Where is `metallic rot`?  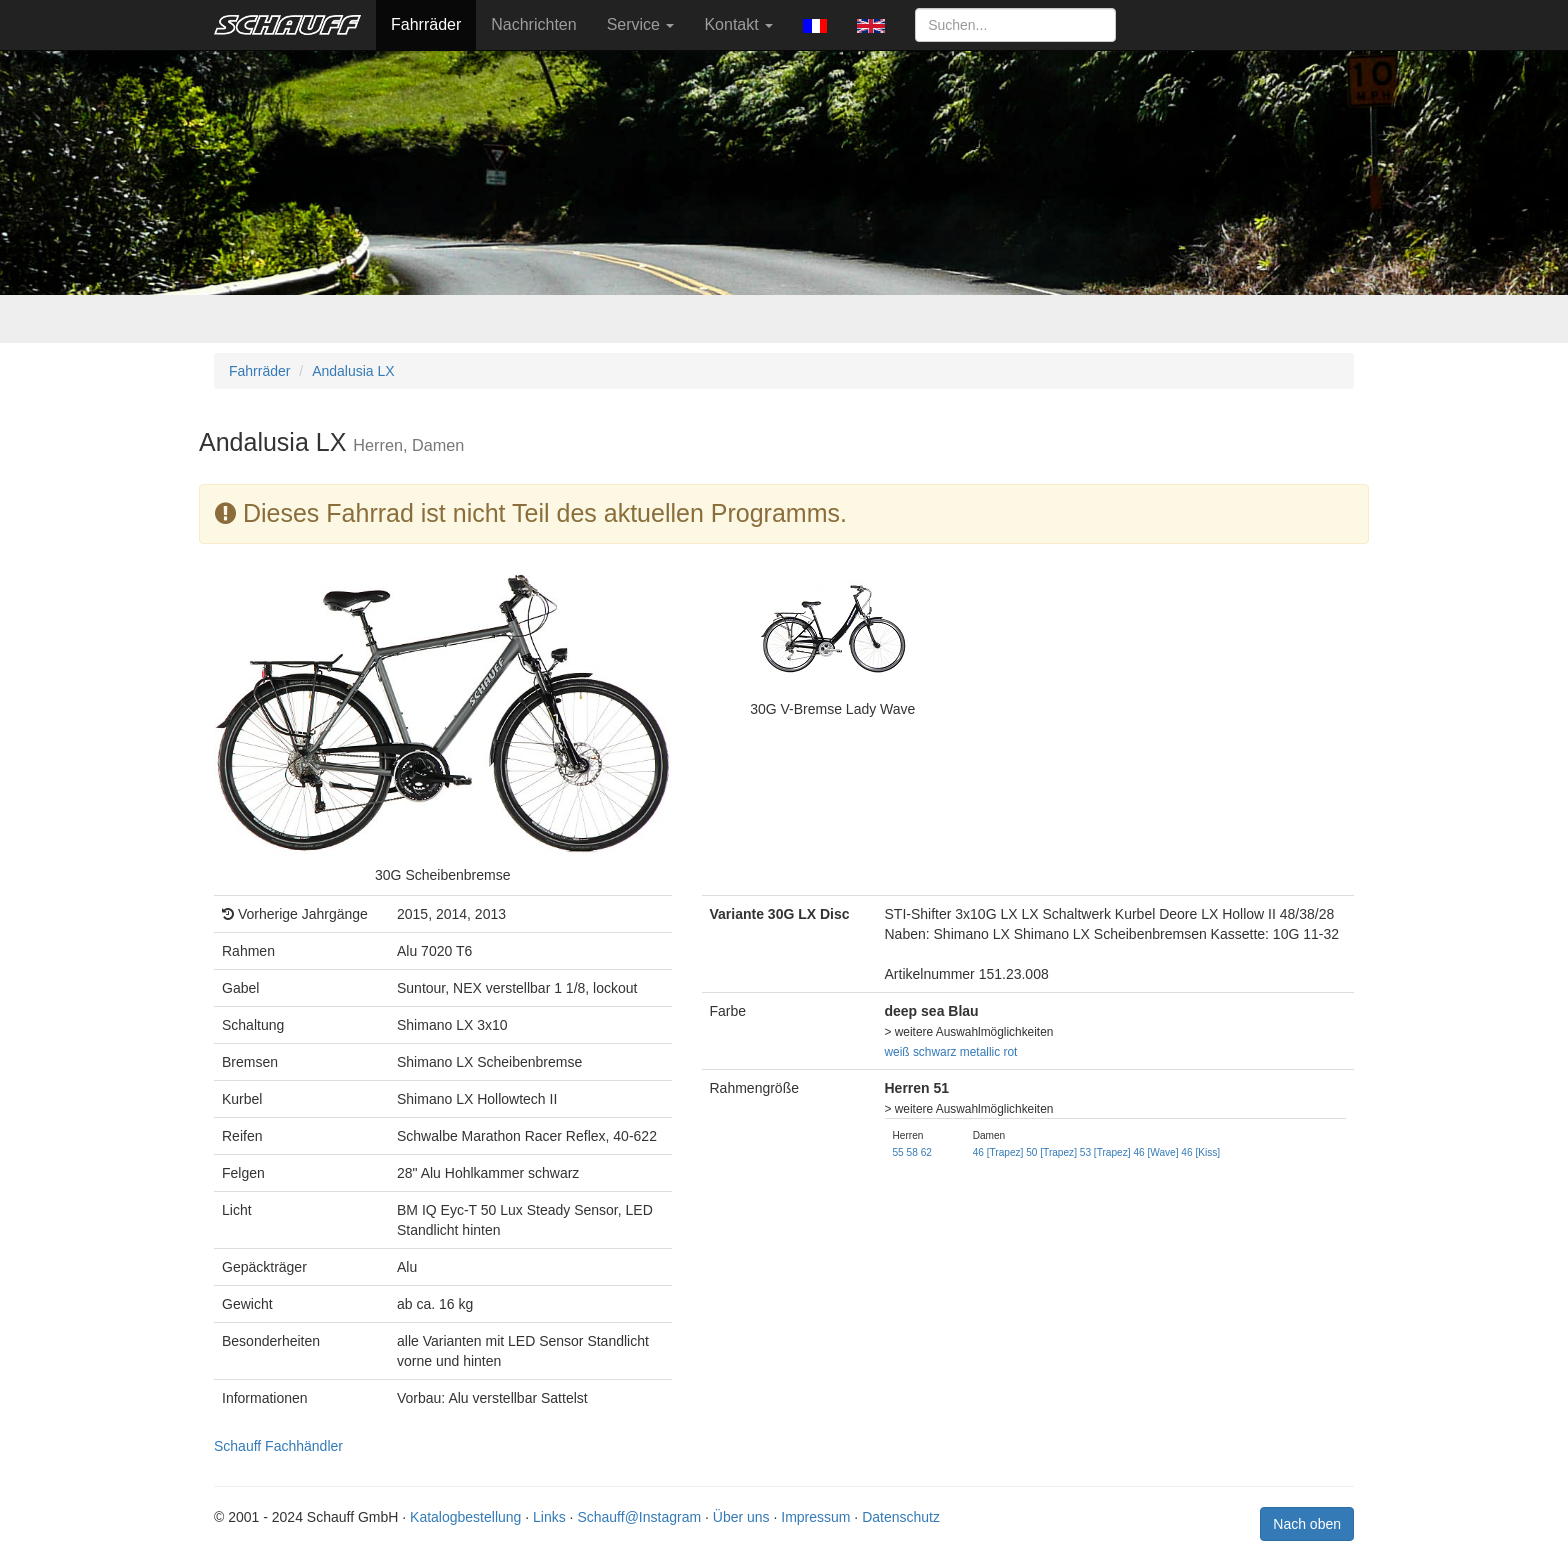 metallic rot is located at coordinates (989, 1052).